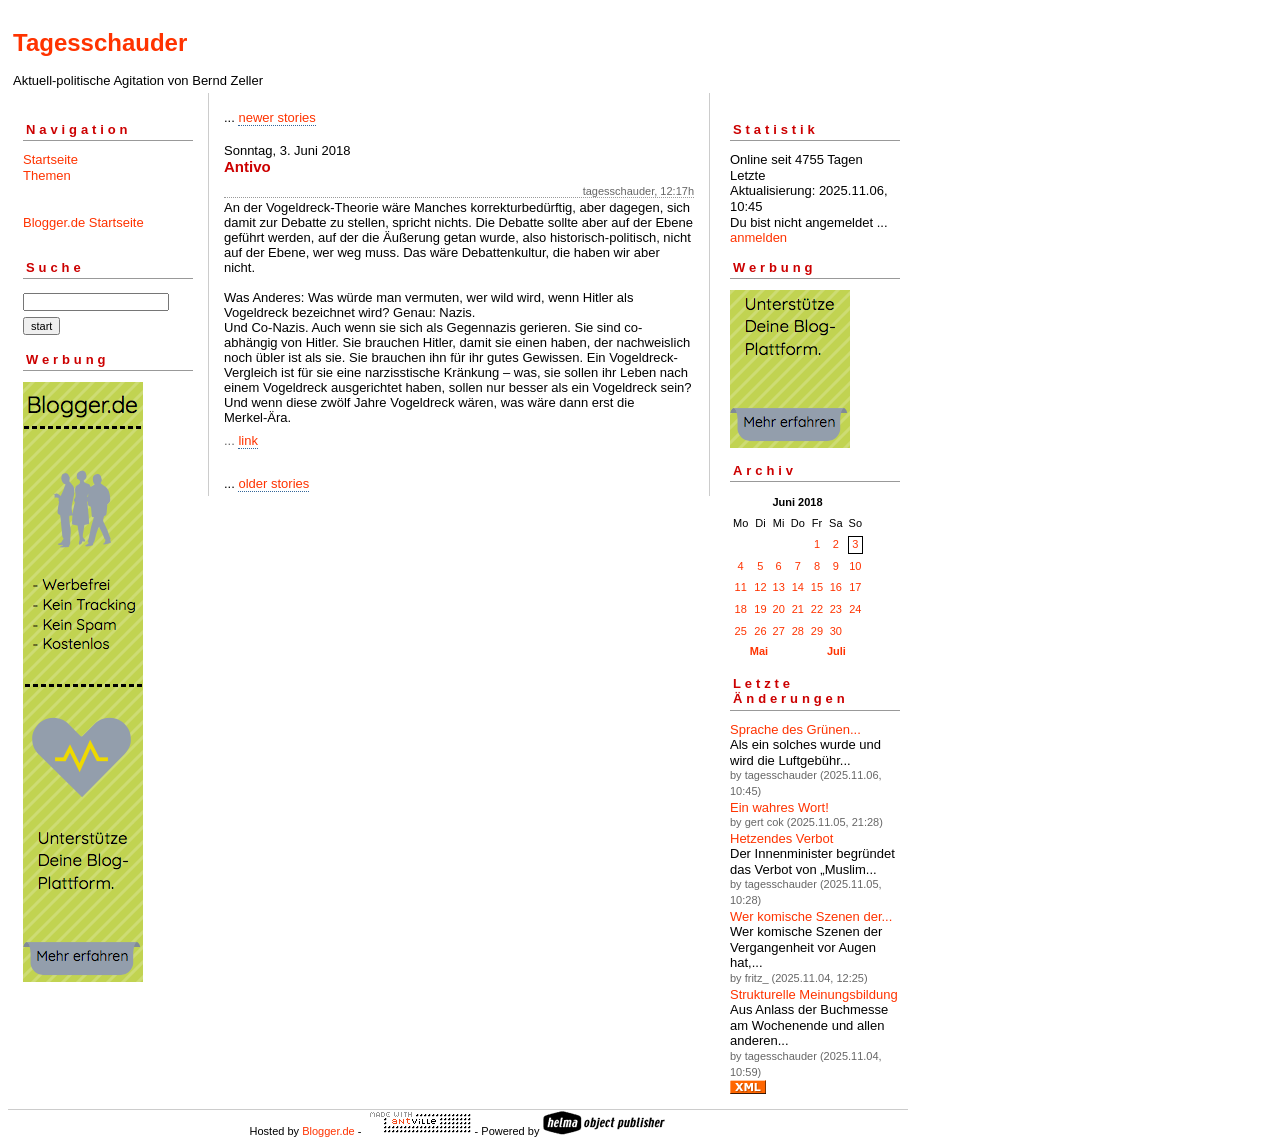 This screenshot has width=1280, height=1137. I want to click on older stories, so click(273, 483).